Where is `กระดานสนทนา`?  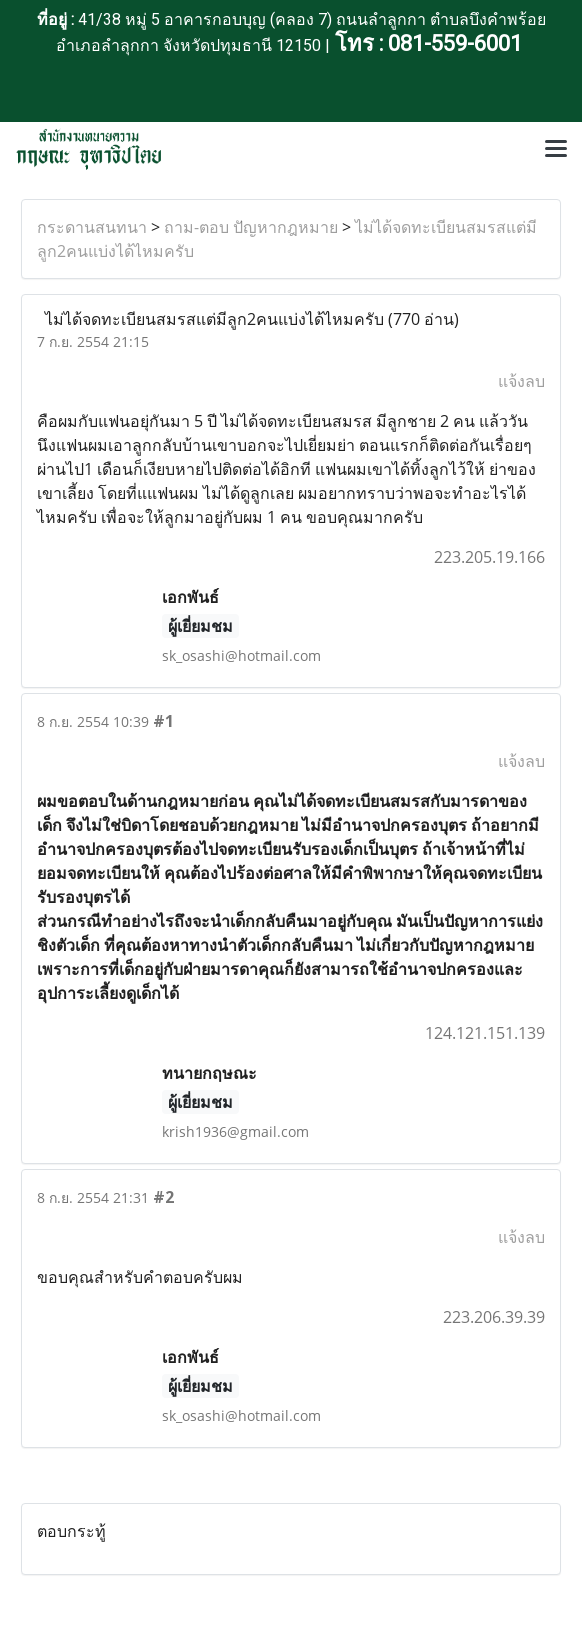
กระดานสนทนา is located at coordinates (92, 227).